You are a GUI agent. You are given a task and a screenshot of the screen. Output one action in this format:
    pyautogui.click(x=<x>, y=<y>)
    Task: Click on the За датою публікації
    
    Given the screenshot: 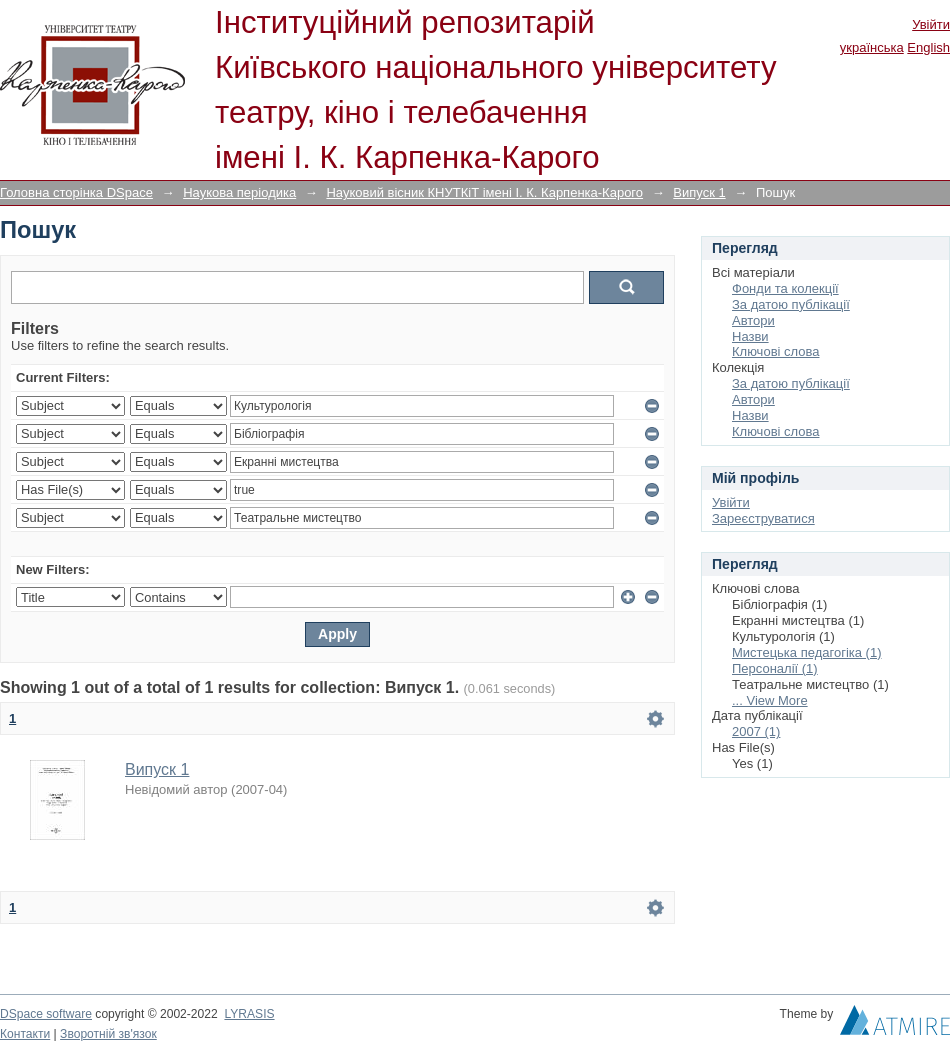 What is the action you would take?
    pyautogui.click(x=791, y=304)
    